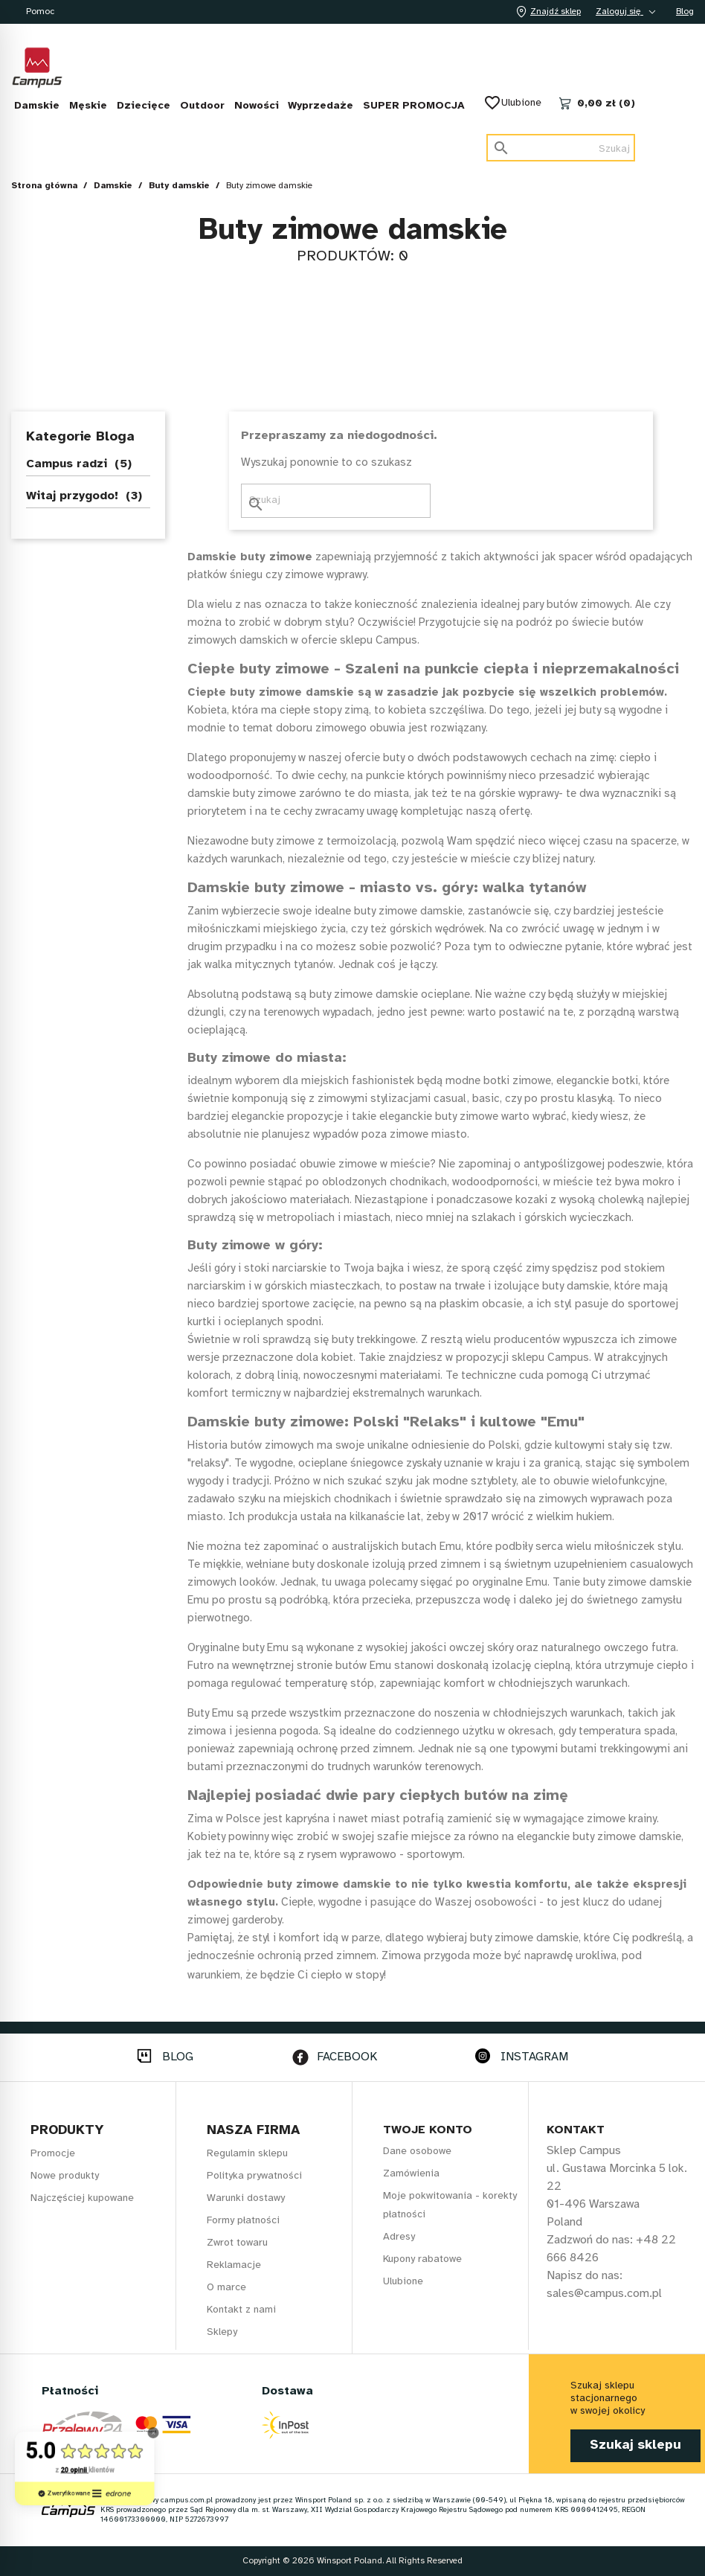  Describe the element at coordinates (222, 2332) in the screenshot. I see `Sklepy` at that location.